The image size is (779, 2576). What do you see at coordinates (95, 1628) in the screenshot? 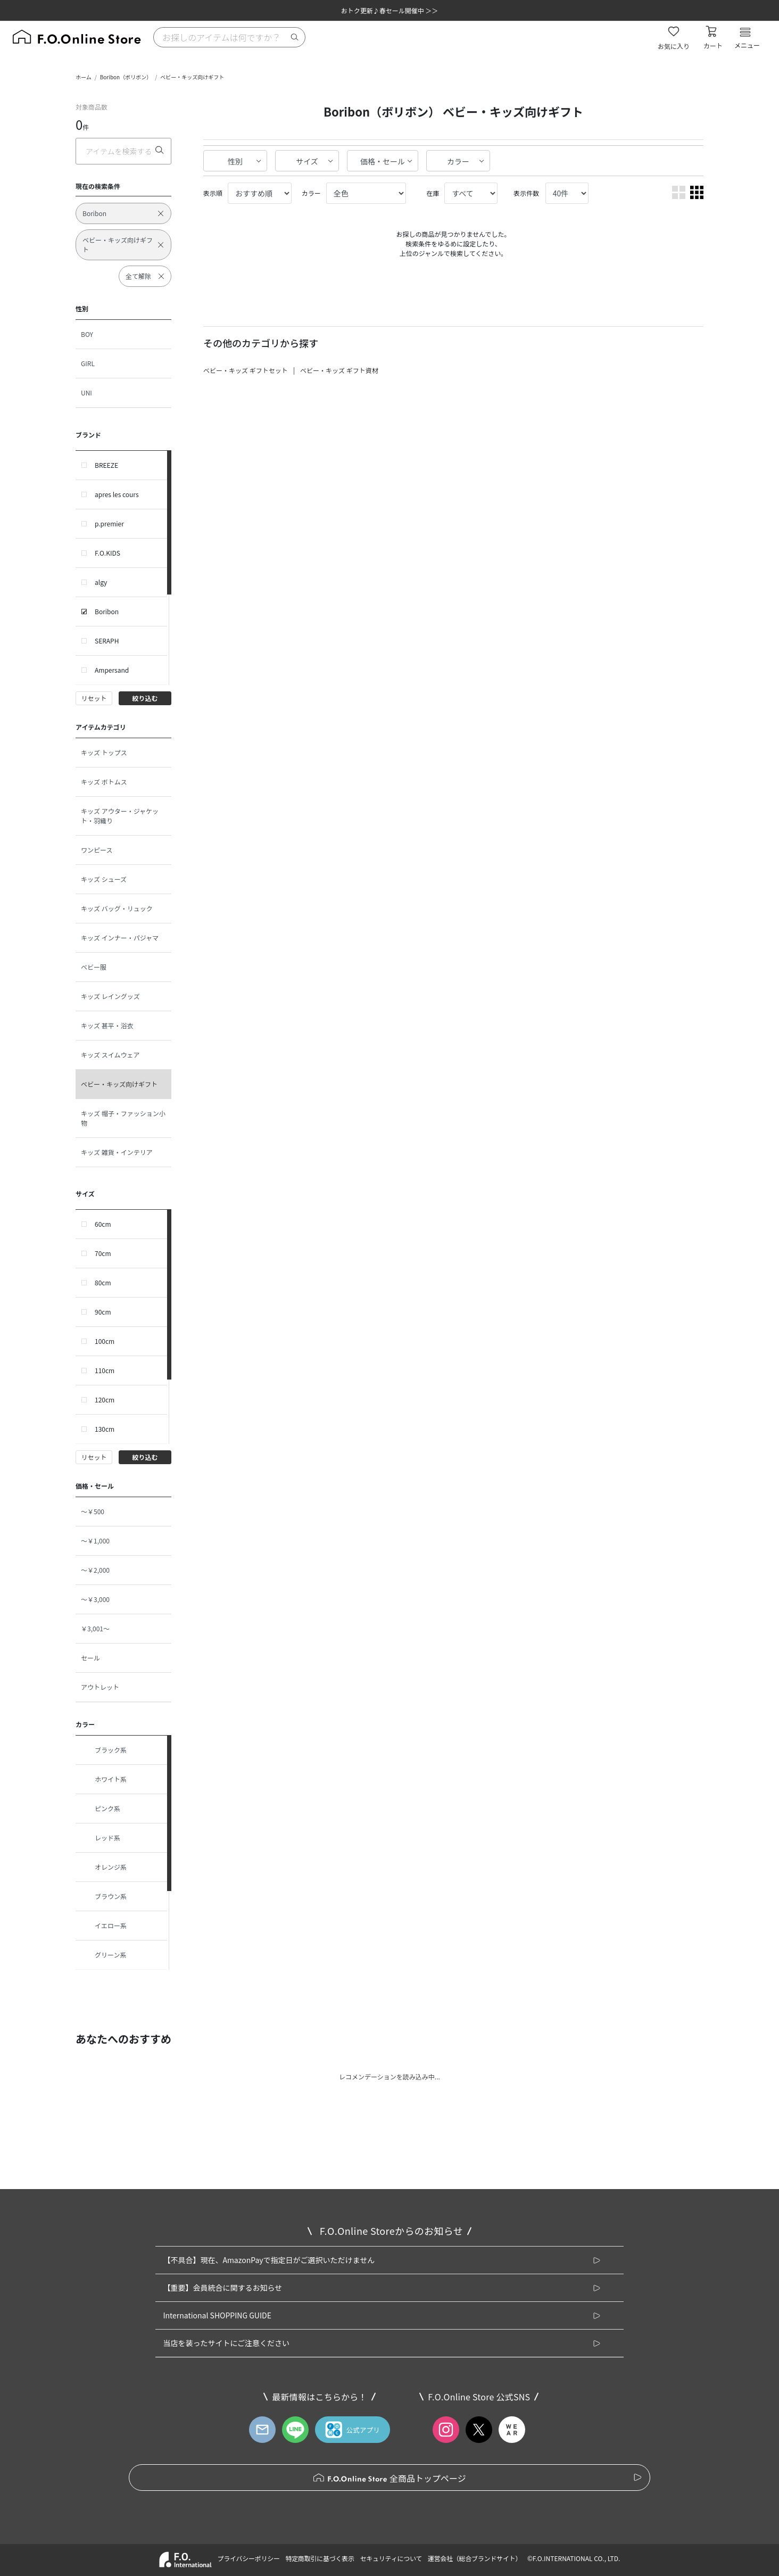
I see `￥3,001～` at bounding box center [95, 1628].